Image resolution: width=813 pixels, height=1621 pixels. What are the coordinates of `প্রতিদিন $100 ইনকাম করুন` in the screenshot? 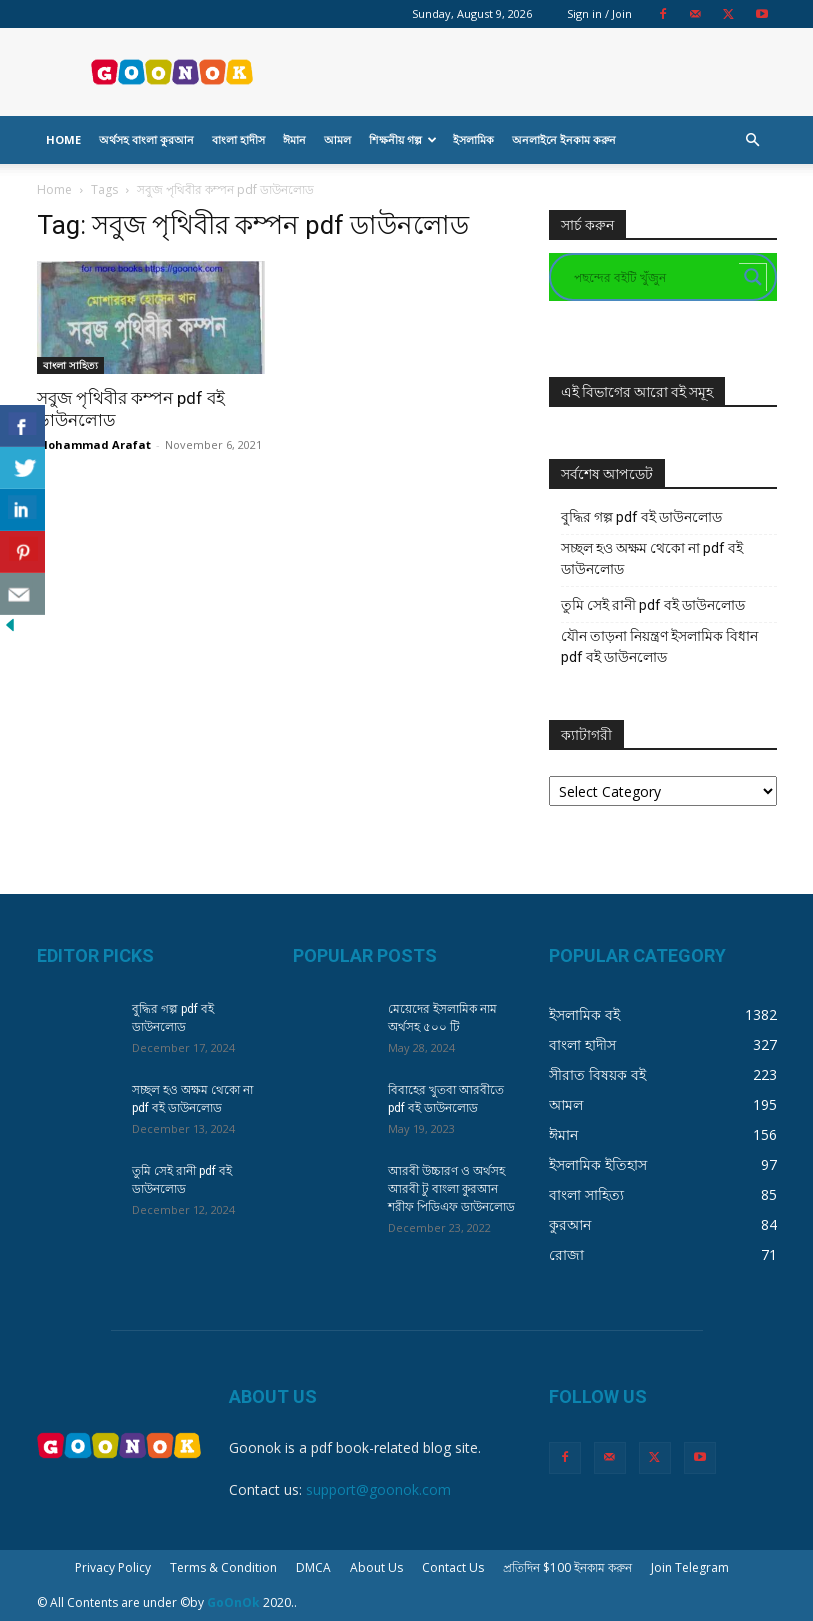 It's located at (567, 1567).